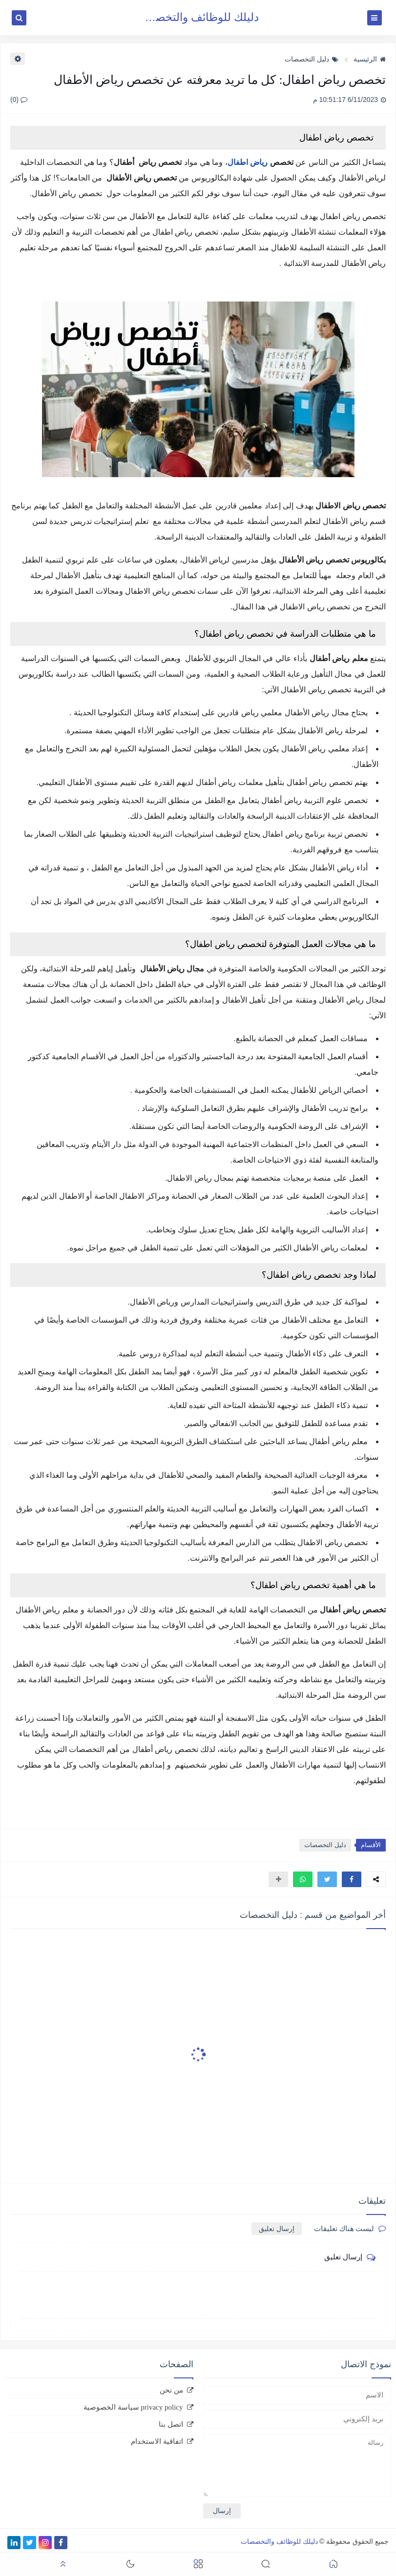  I want to click on privacy policy سياسة الخصوصية, so click(133, 2407).